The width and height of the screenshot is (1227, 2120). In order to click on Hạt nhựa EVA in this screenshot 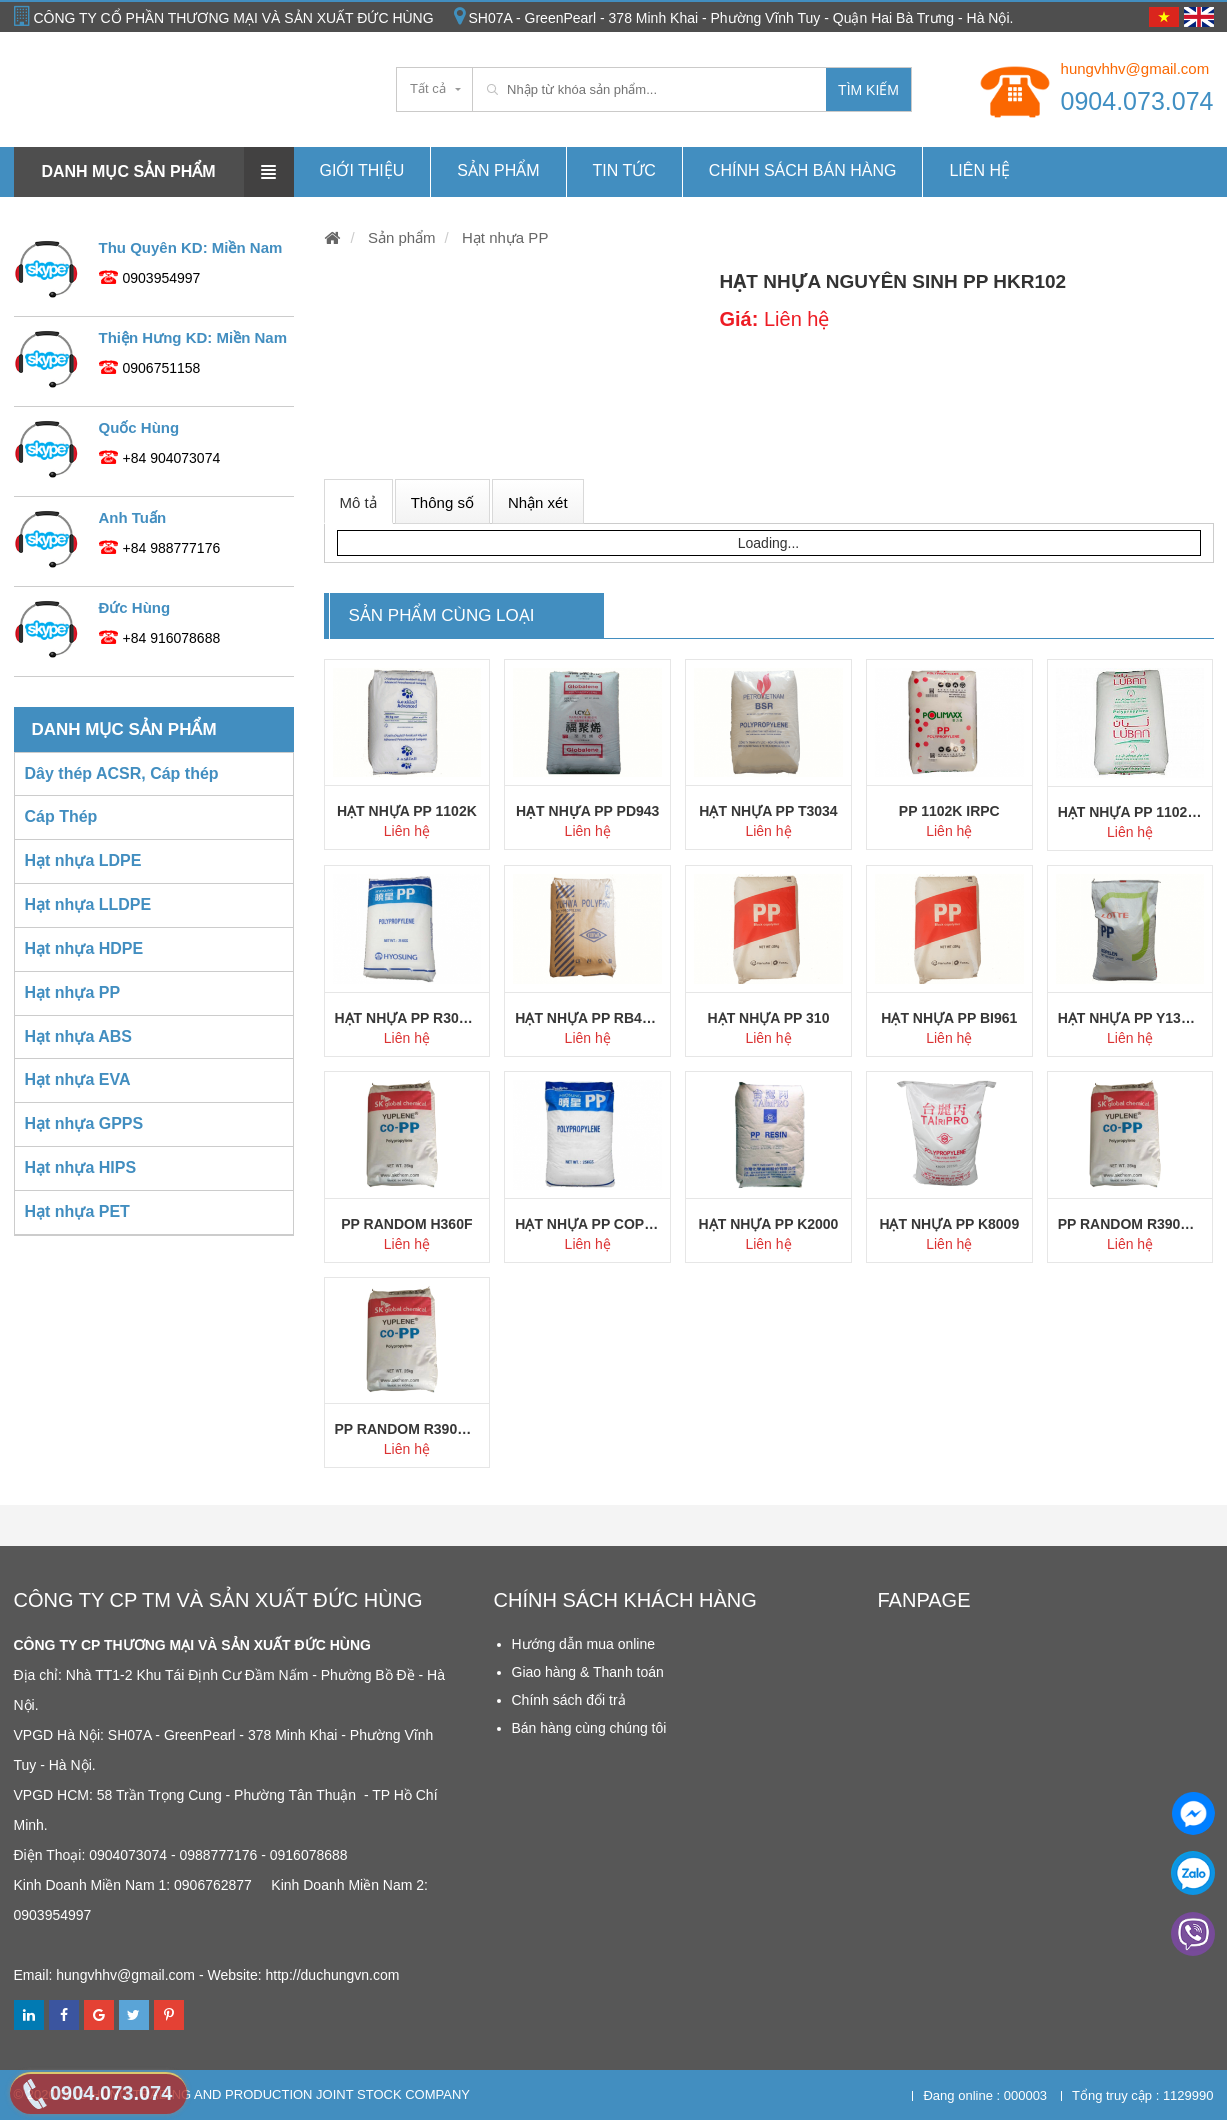, I will do `click(78, 1079)`.